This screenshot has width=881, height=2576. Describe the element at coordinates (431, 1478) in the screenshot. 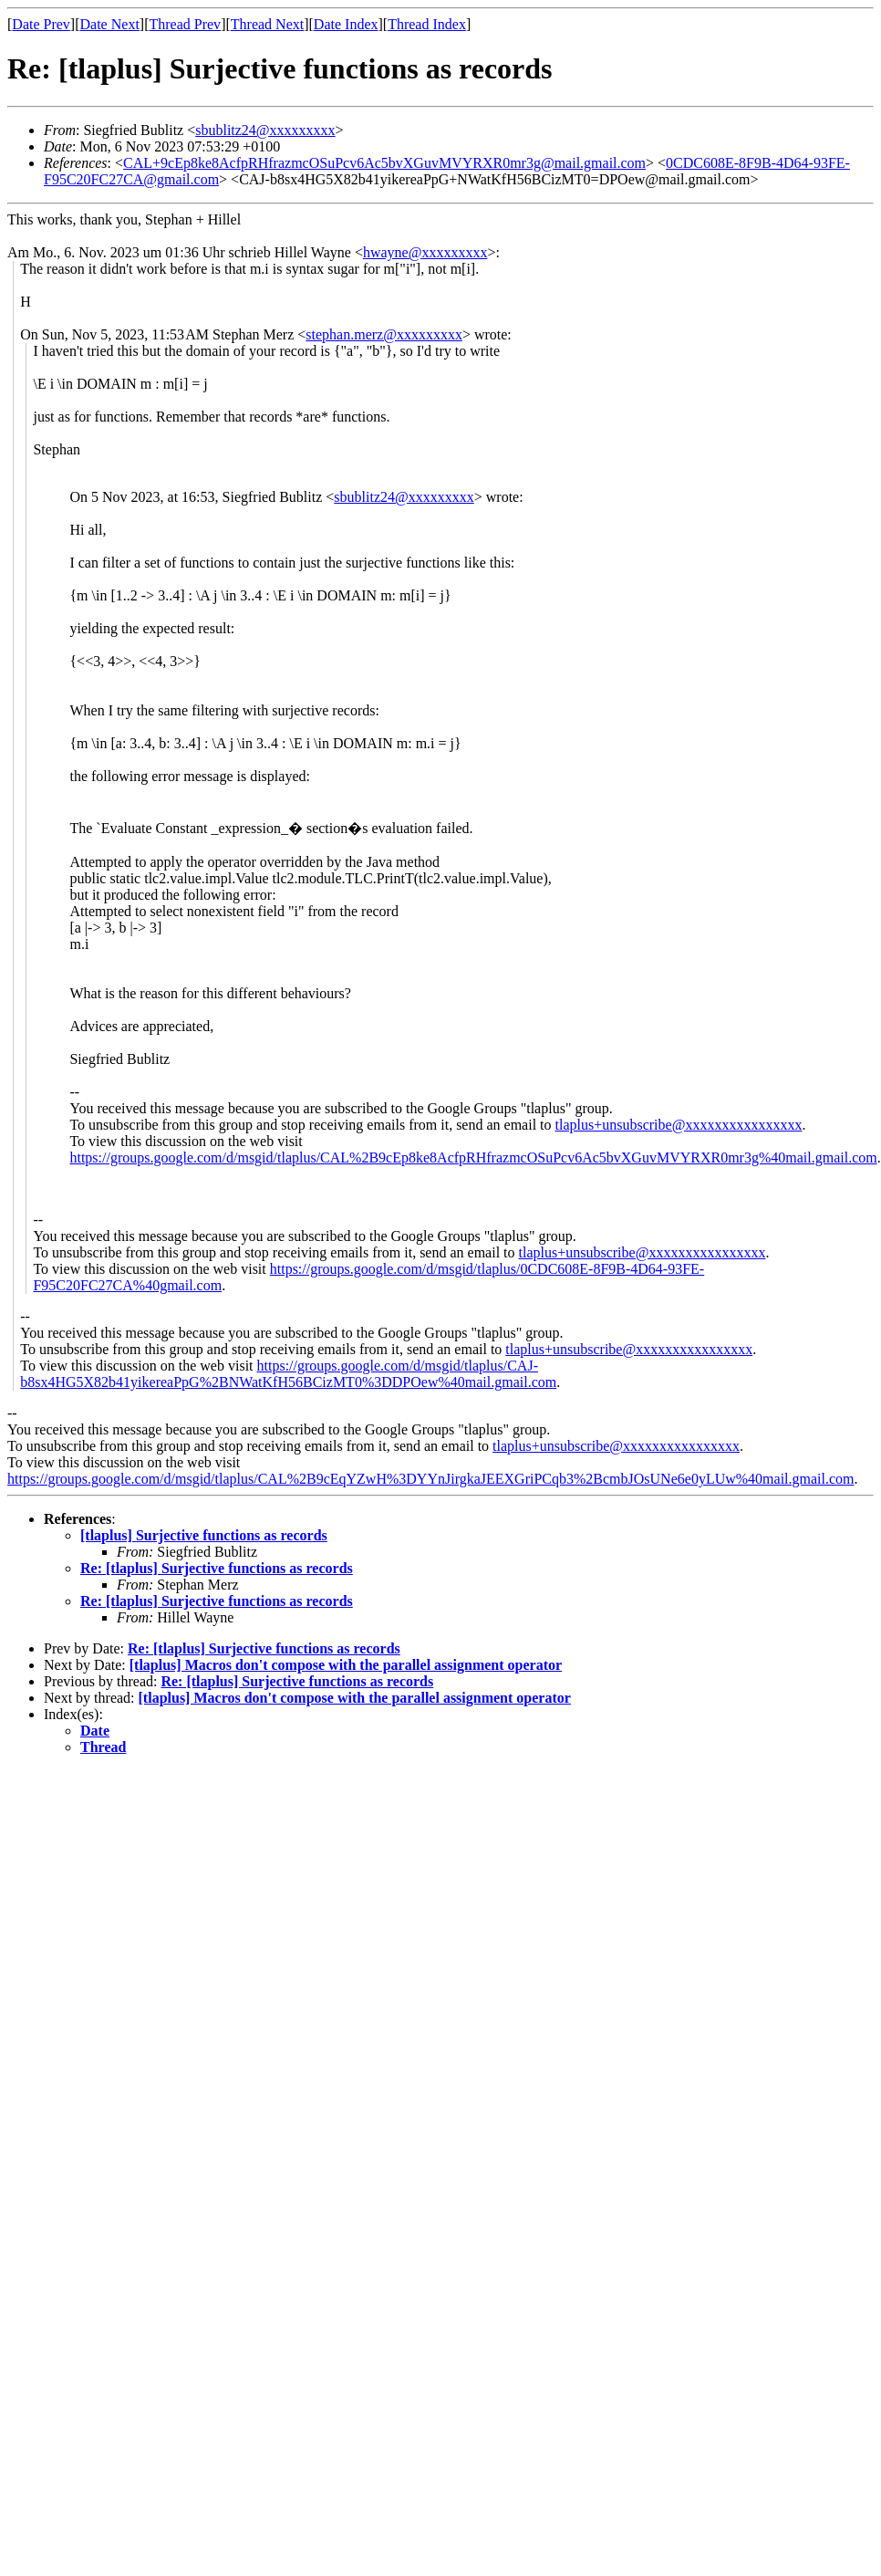

I see `https://groups.google.com/d/msgid/tlaplus/CAL%2B9cEqYZwH%3DYYnJirgkaJEEXGriPCqb3%2BcmbJOsUNe6e0yLUw%40mail.gmail.com` at that location.